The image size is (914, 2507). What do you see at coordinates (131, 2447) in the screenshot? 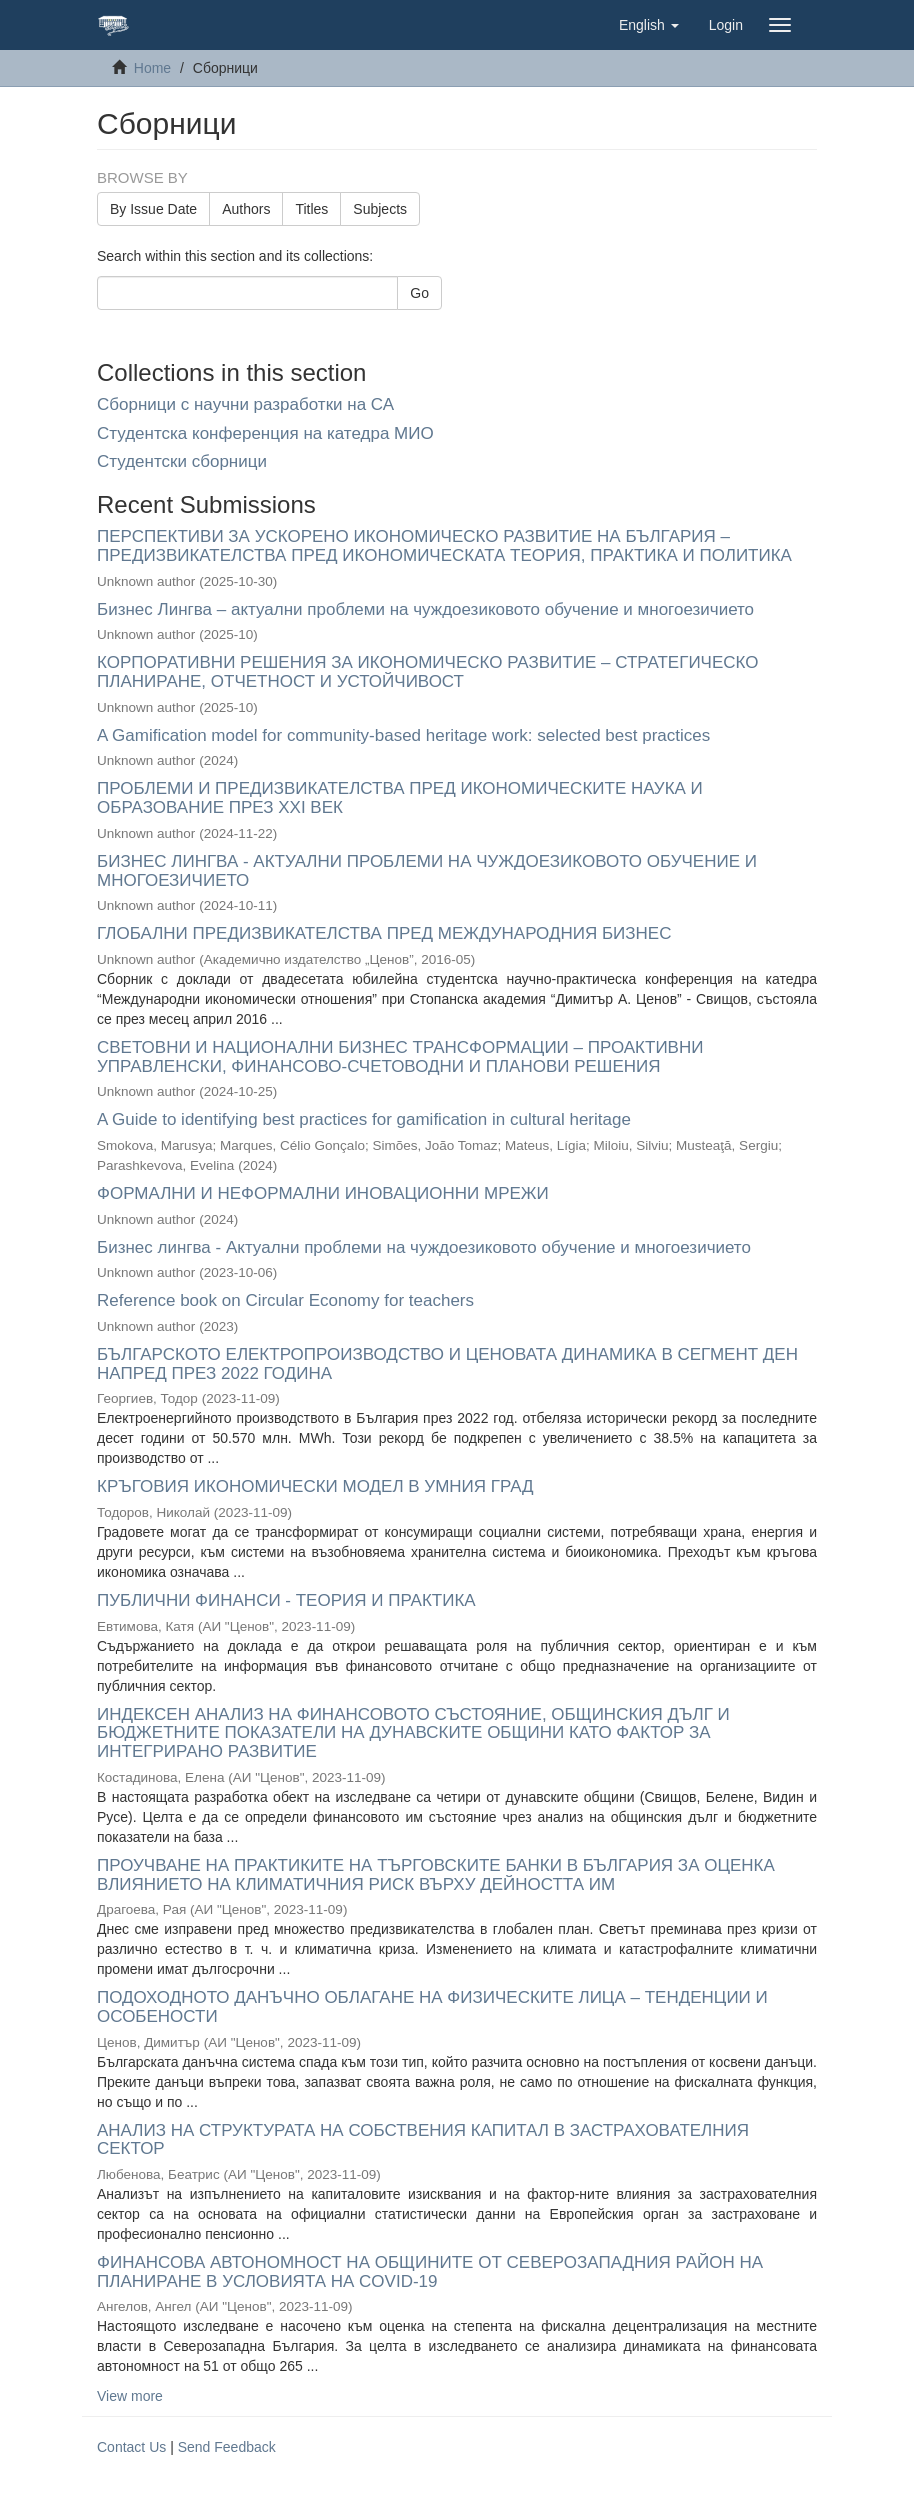
I see `Contact Us` at bounding box center [131, 2447].